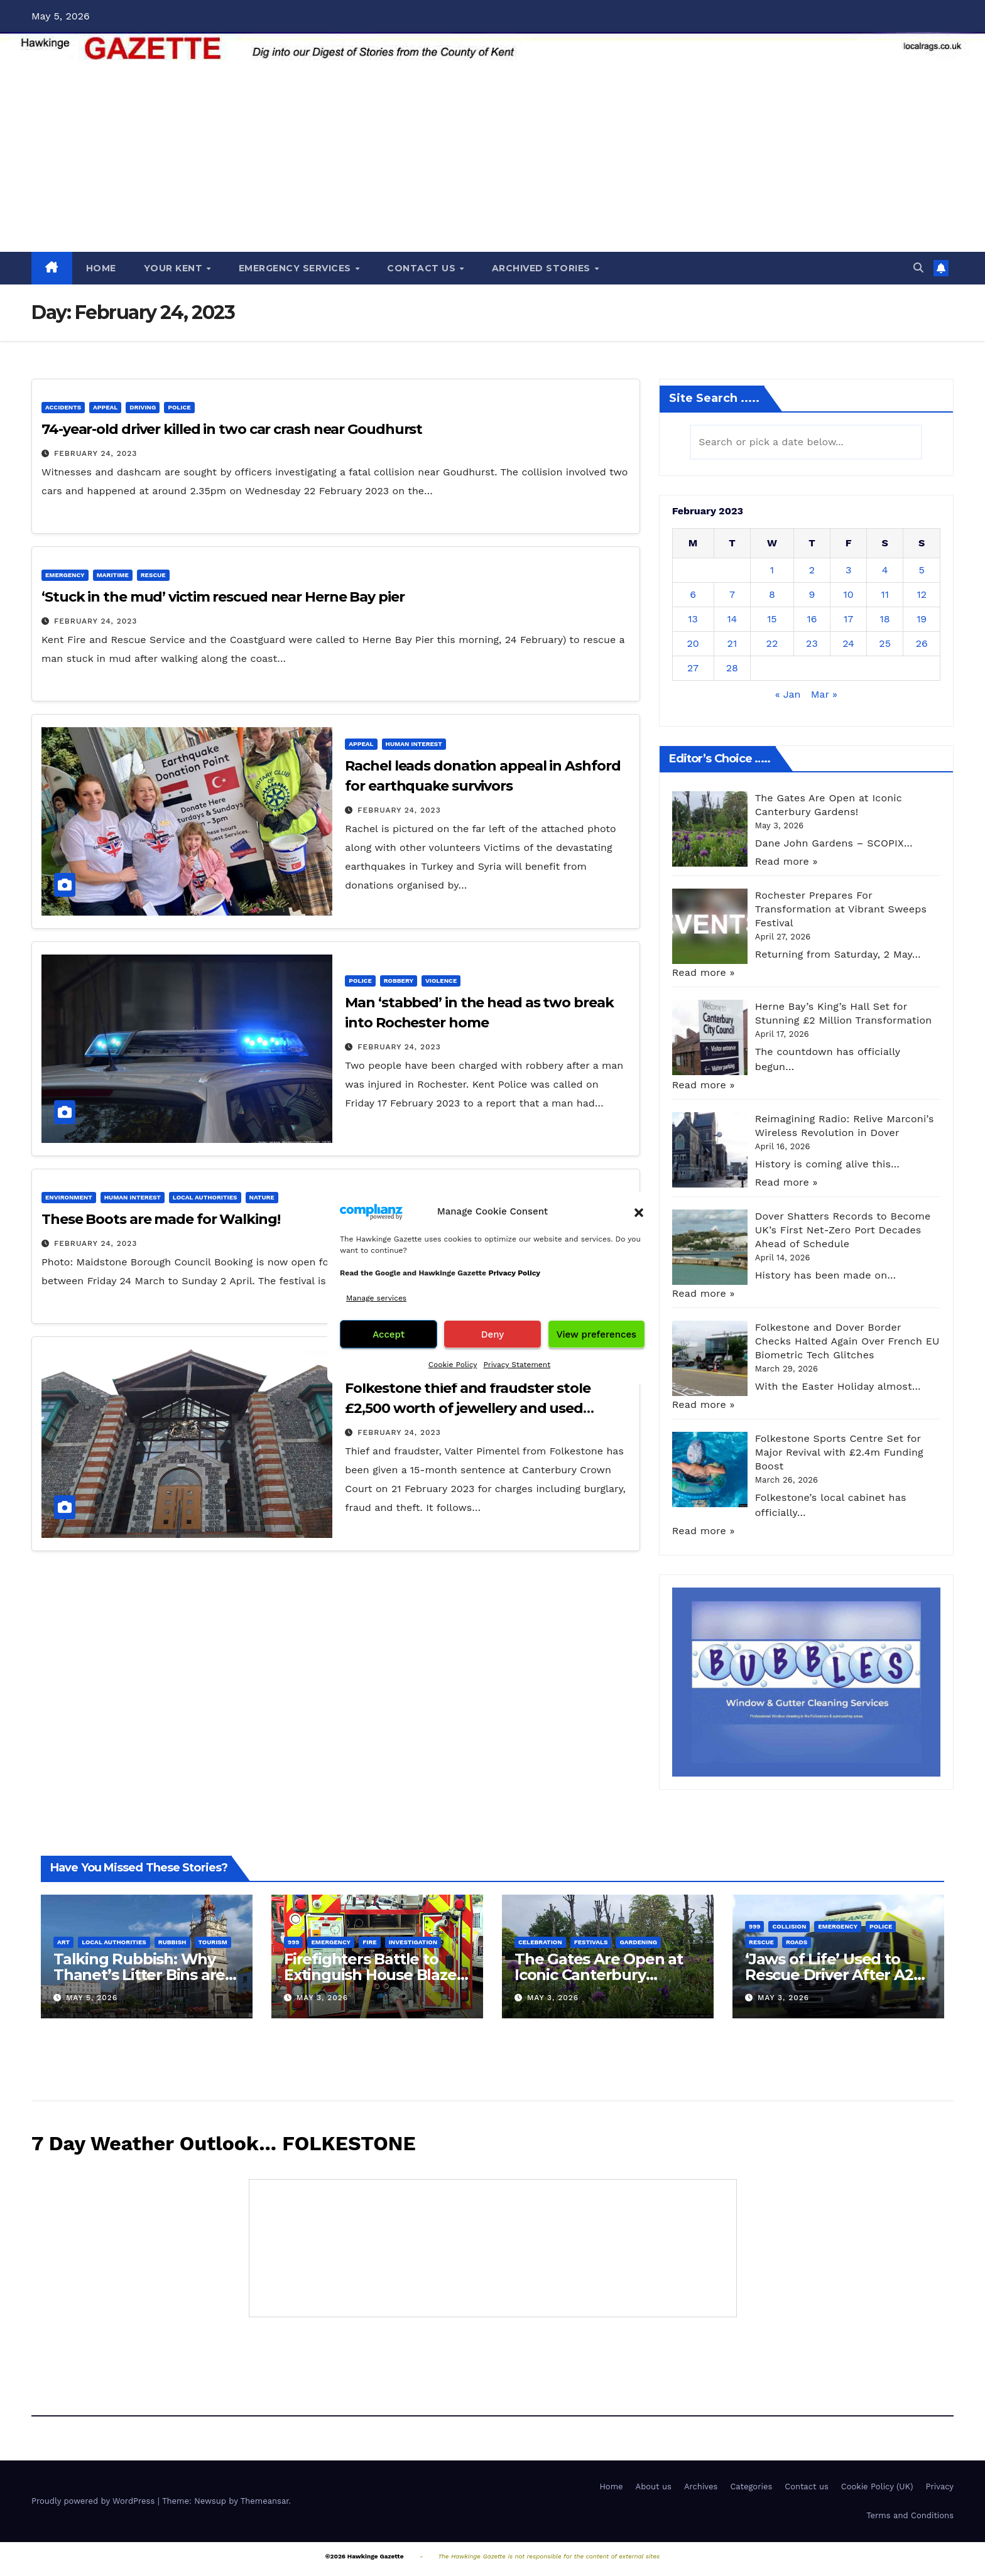 This screenshot has height=2576, width=985. I want to click on About us, so click(654, 2486).